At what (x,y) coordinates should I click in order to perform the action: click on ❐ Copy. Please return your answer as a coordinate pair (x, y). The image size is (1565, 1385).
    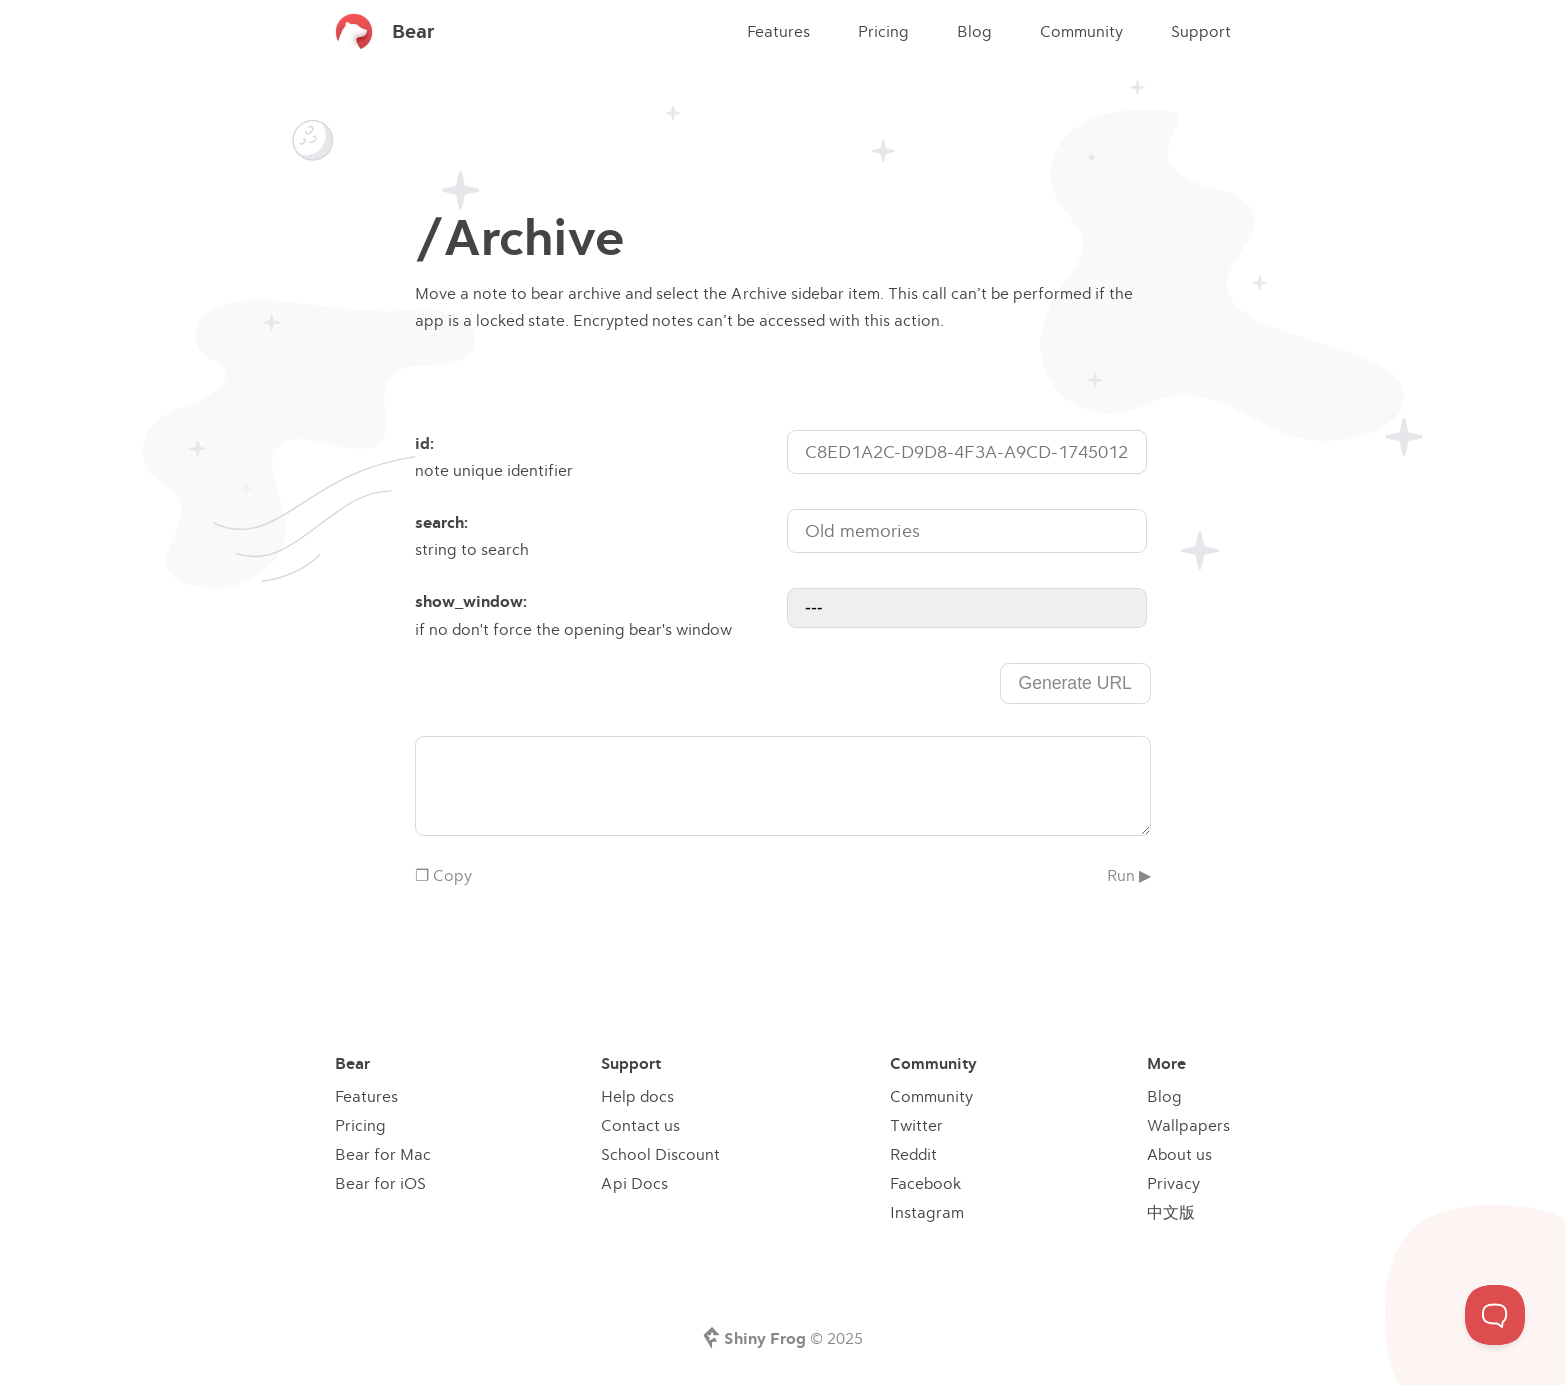
    Looking at the image, I should click on (443, 875).